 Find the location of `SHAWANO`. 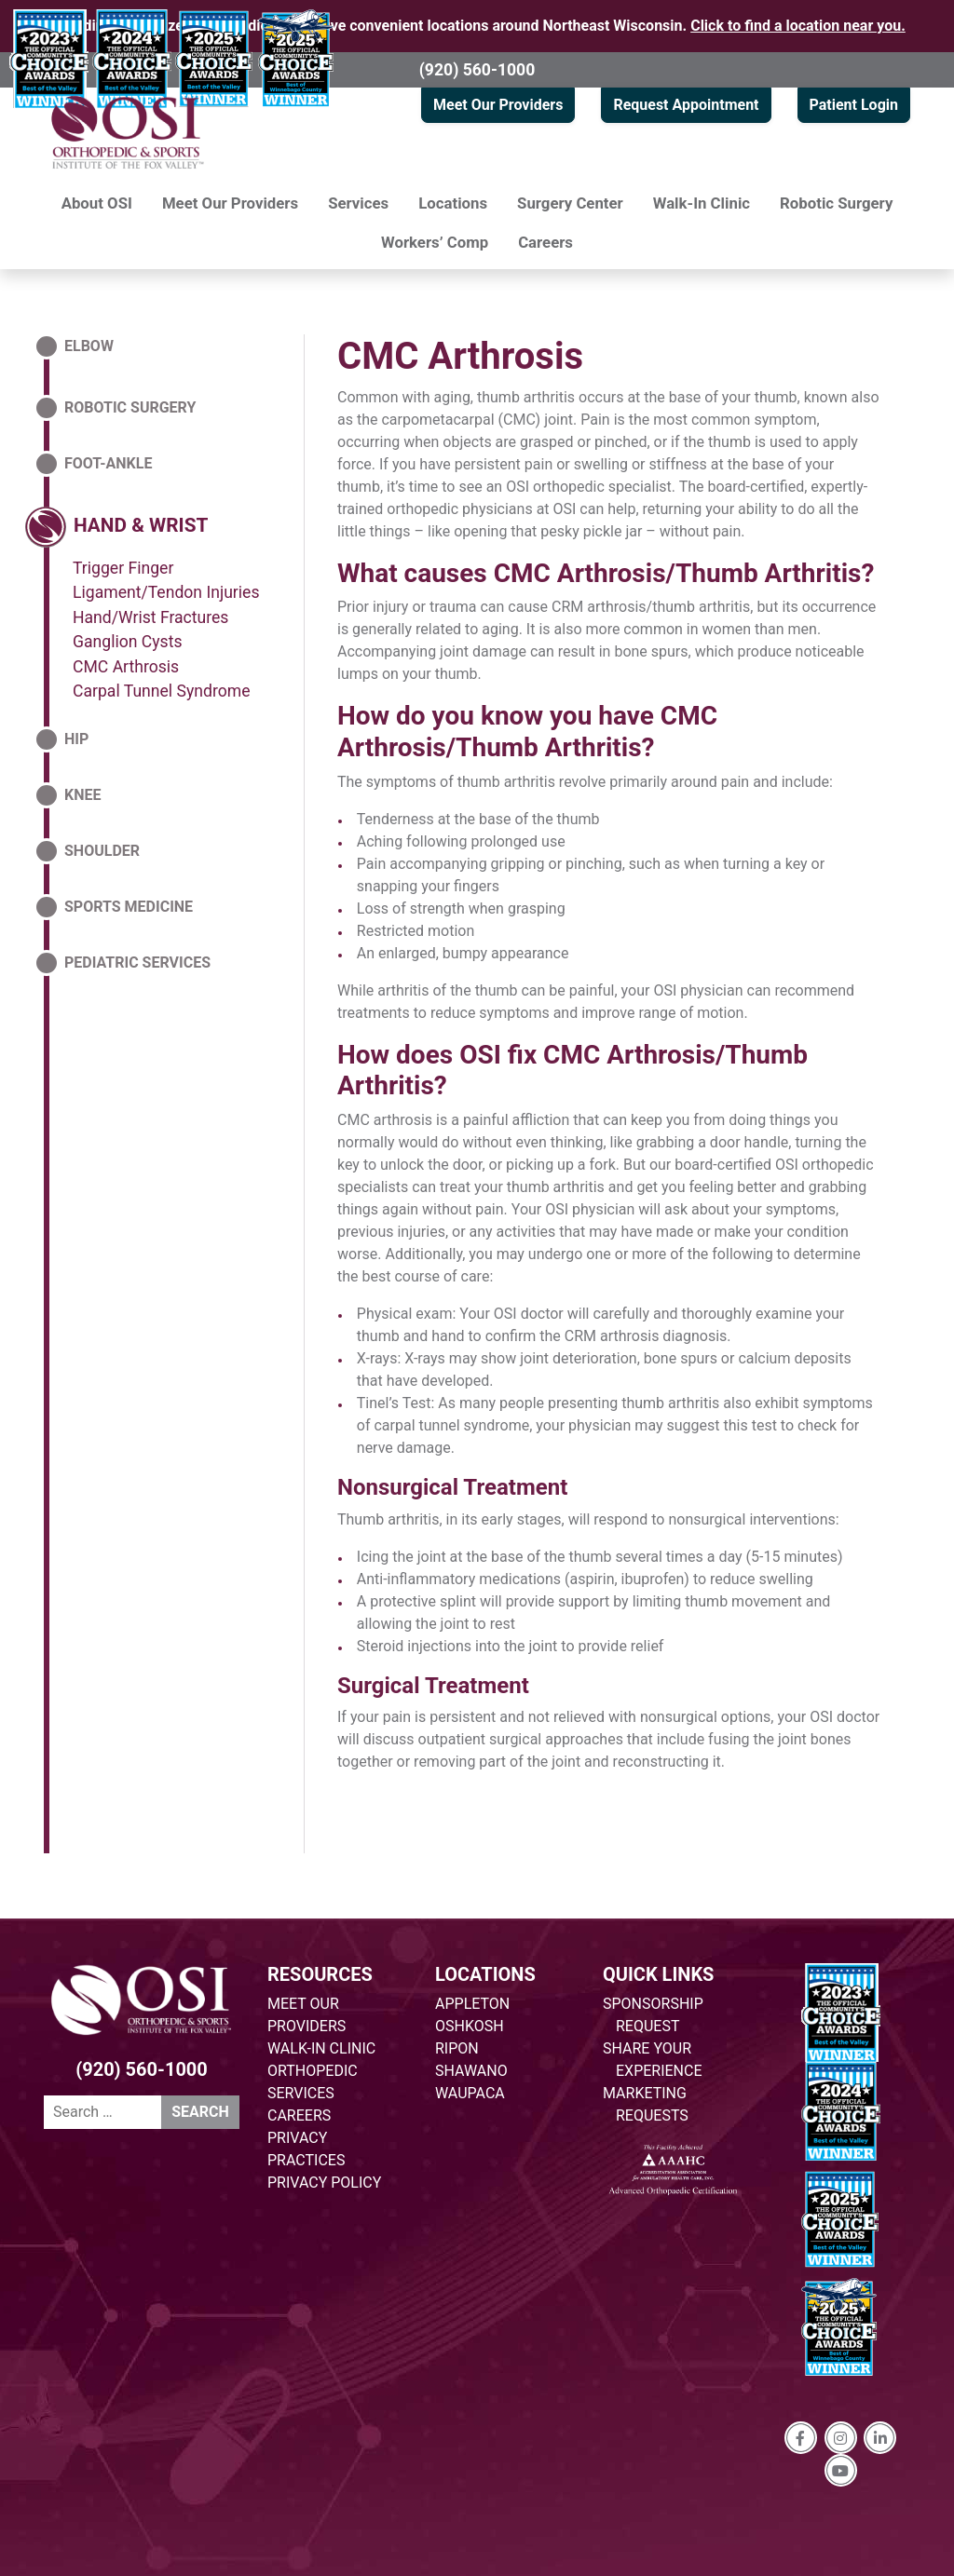

SHAWANO is located at coordinates (471, 2071).